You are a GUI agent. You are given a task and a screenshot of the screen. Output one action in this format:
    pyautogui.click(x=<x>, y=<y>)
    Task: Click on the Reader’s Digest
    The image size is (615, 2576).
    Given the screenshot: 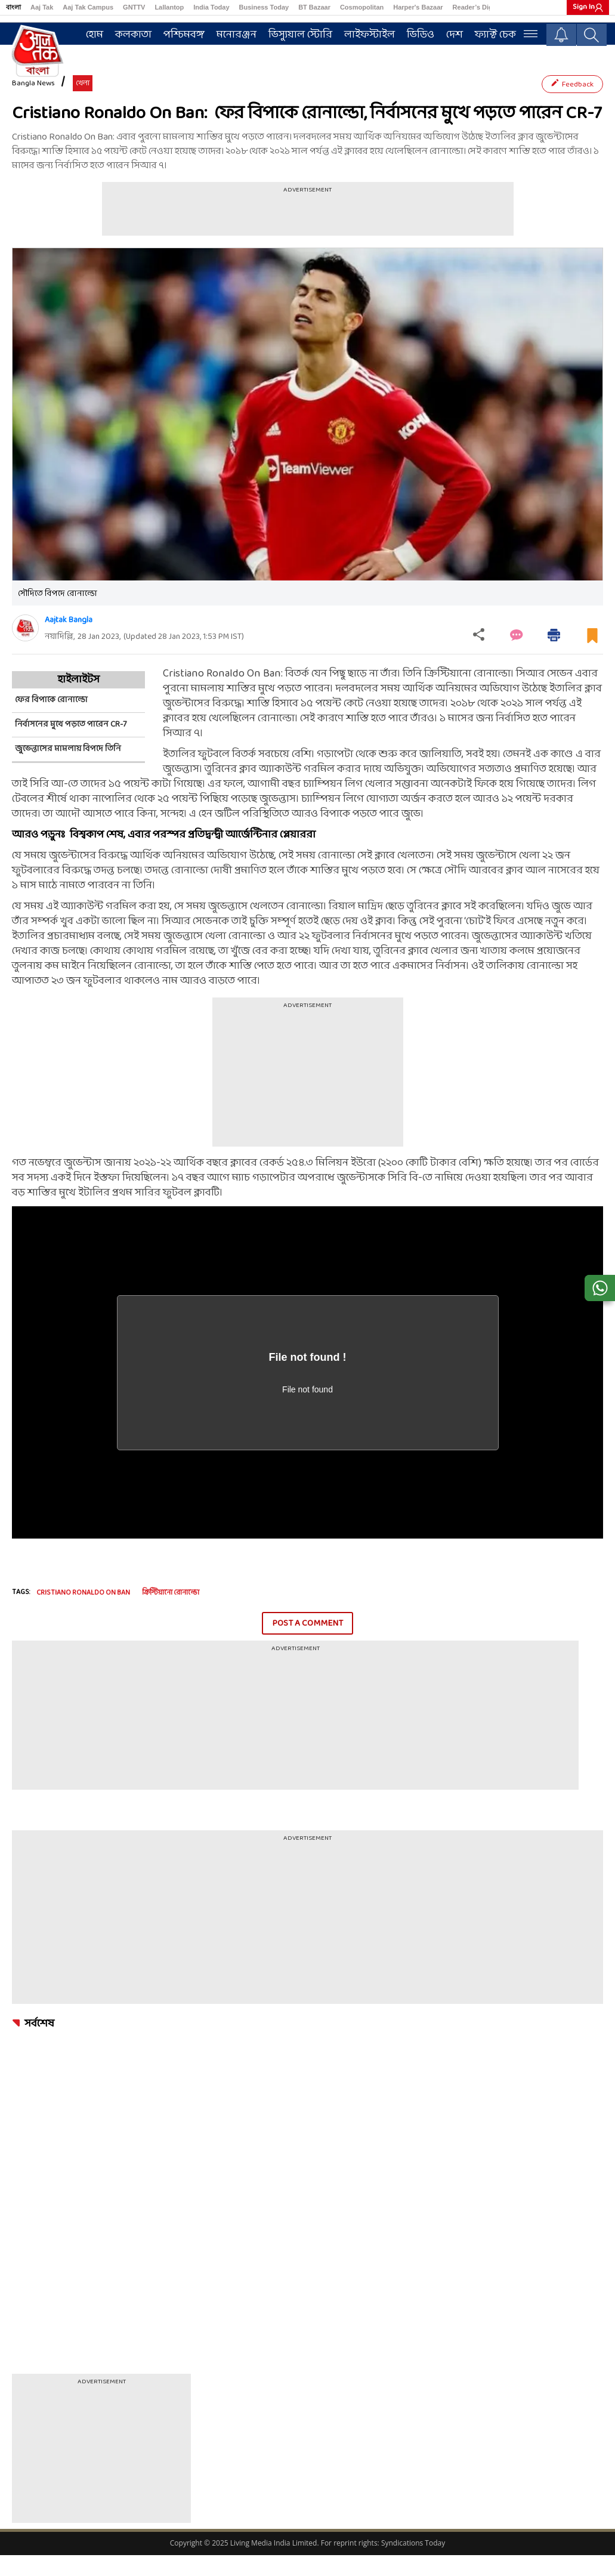 What is the action you would take?
    pyautogui.click(x=477, y=7)
    